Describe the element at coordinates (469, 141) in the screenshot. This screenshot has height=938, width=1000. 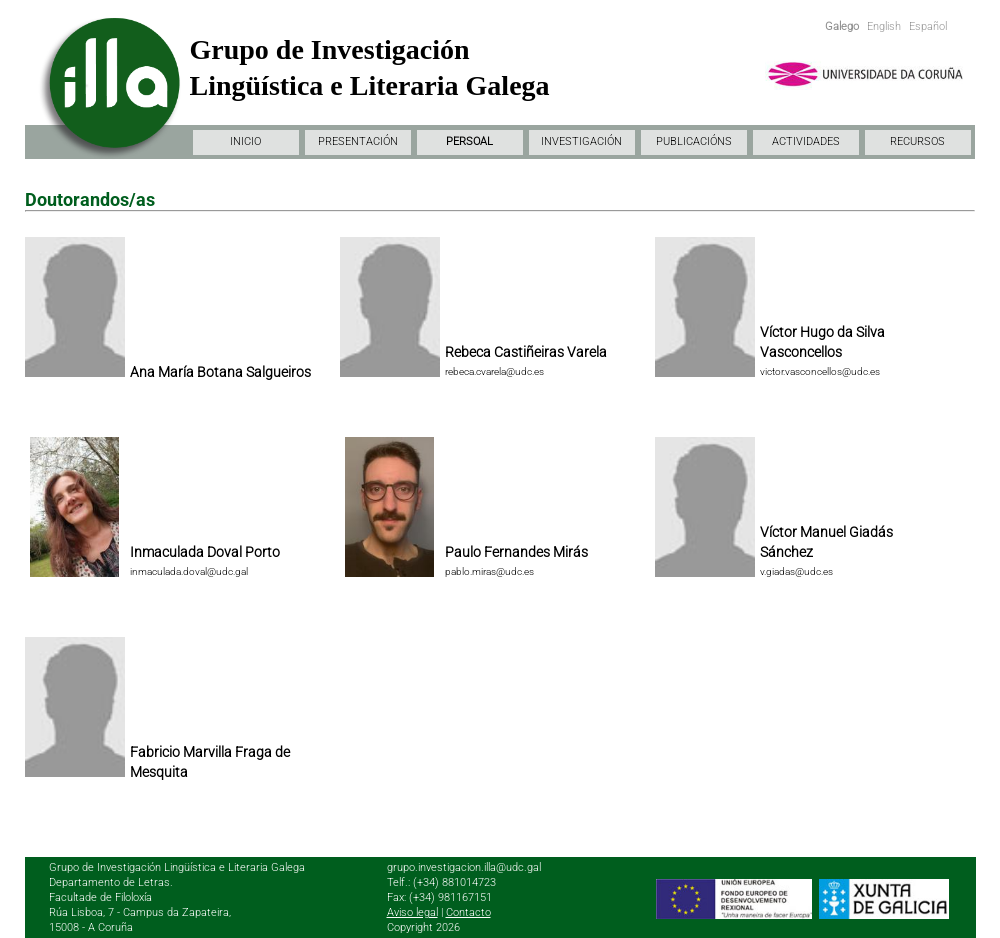
I see `PERSOAL` at that location.